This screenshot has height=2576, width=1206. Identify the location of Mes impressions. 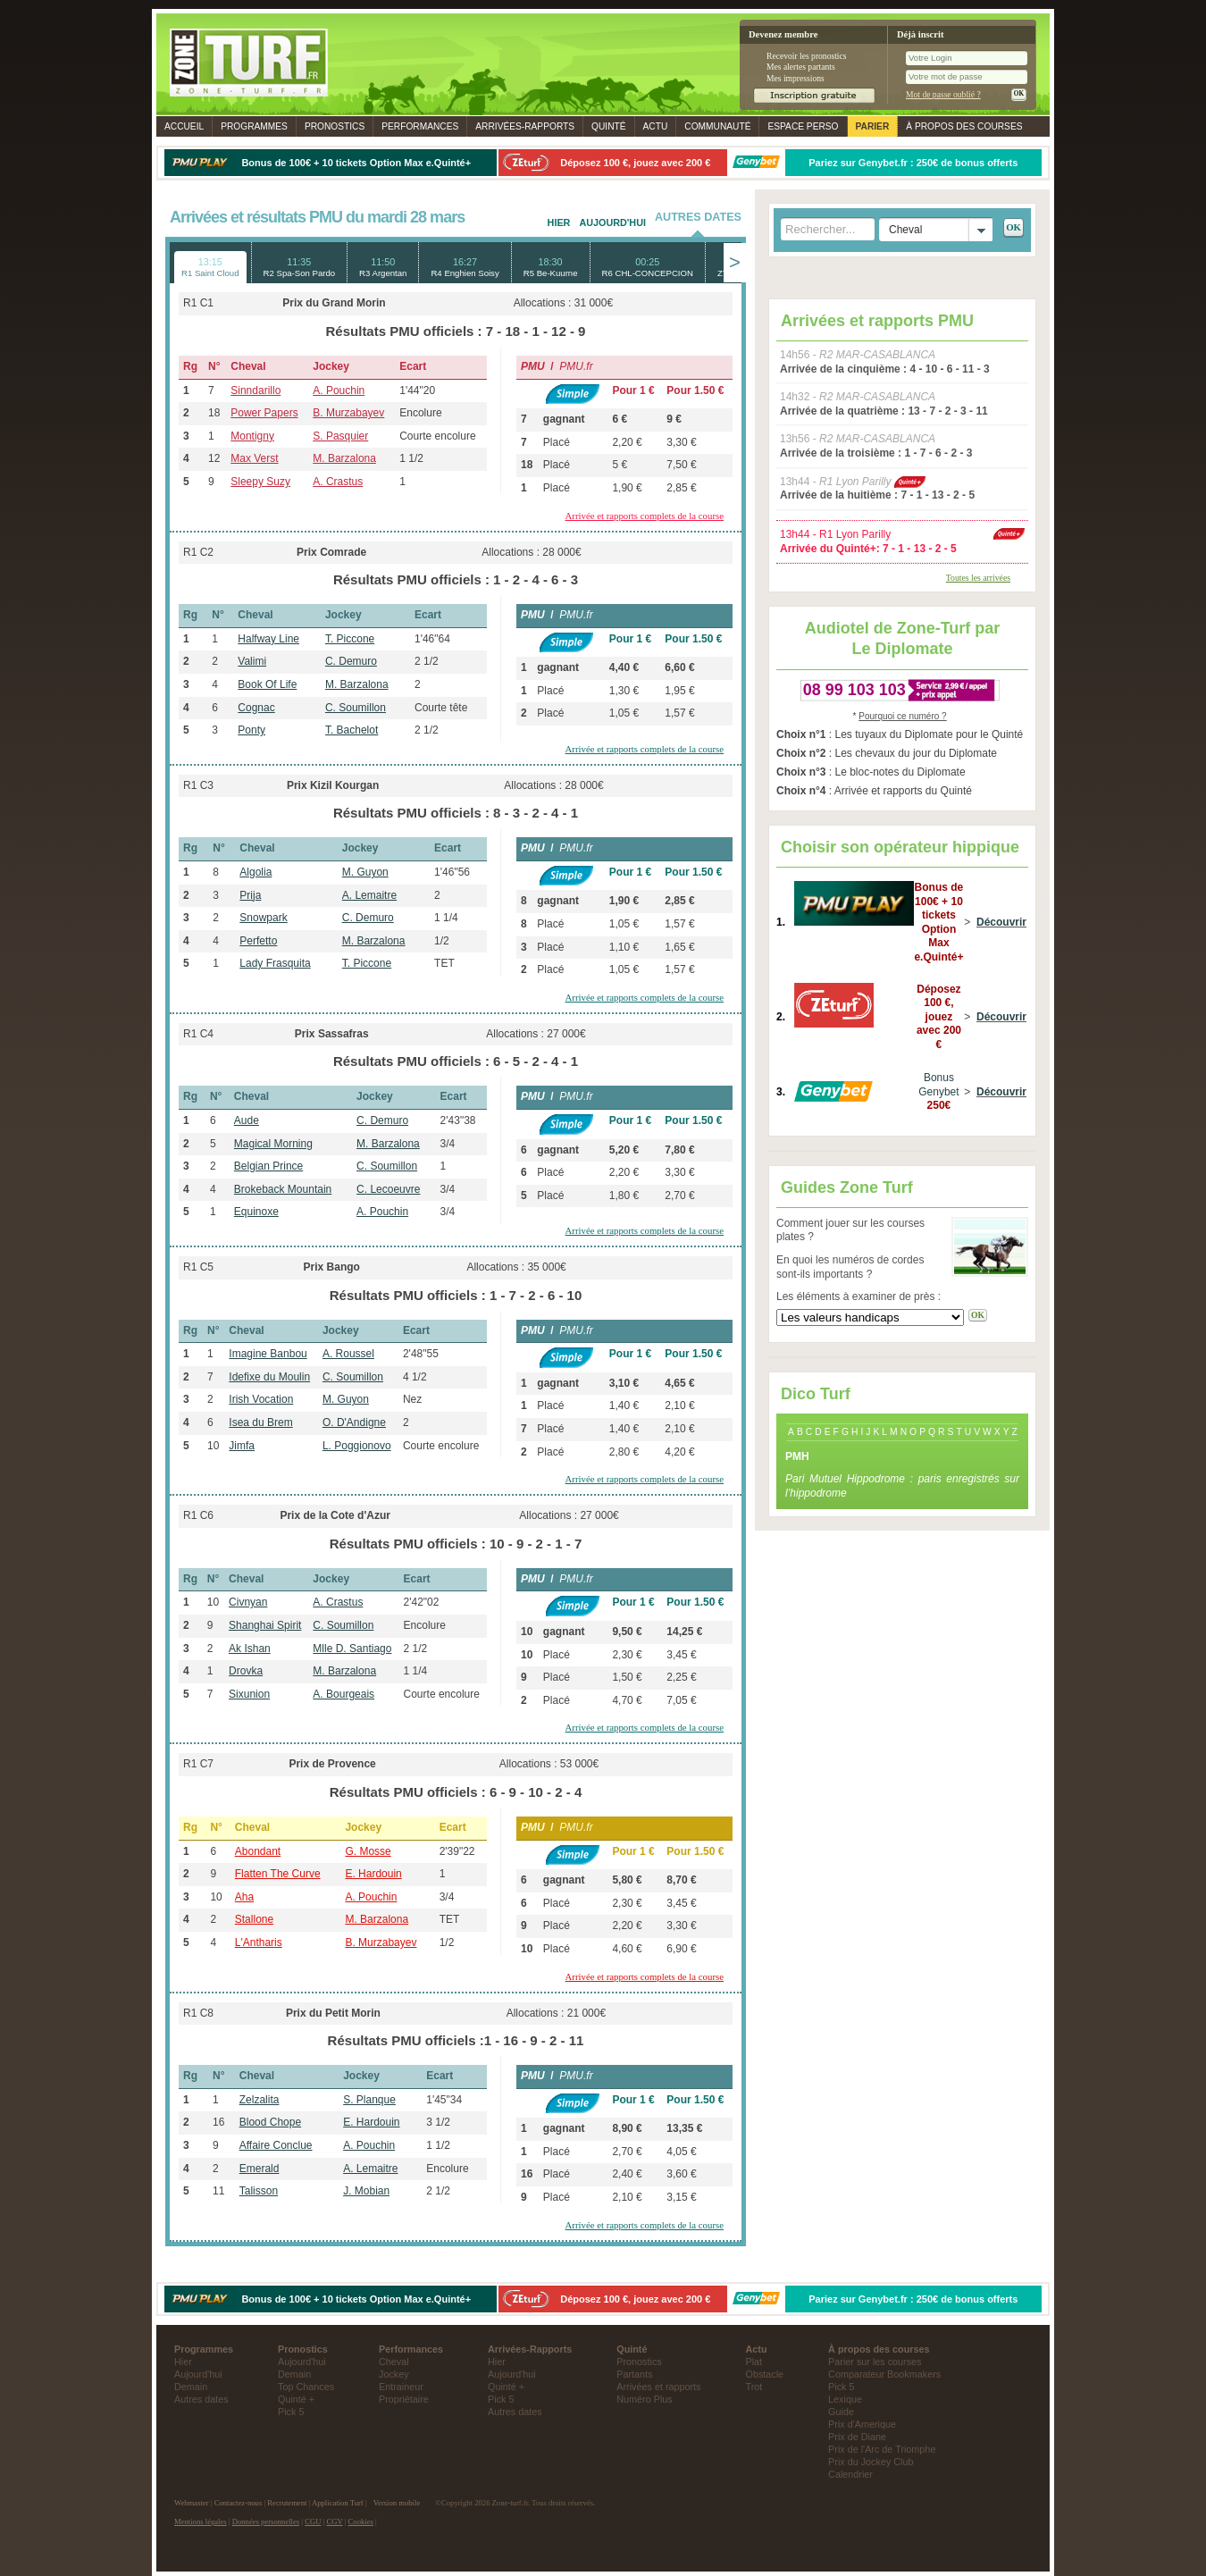
(795, 78).